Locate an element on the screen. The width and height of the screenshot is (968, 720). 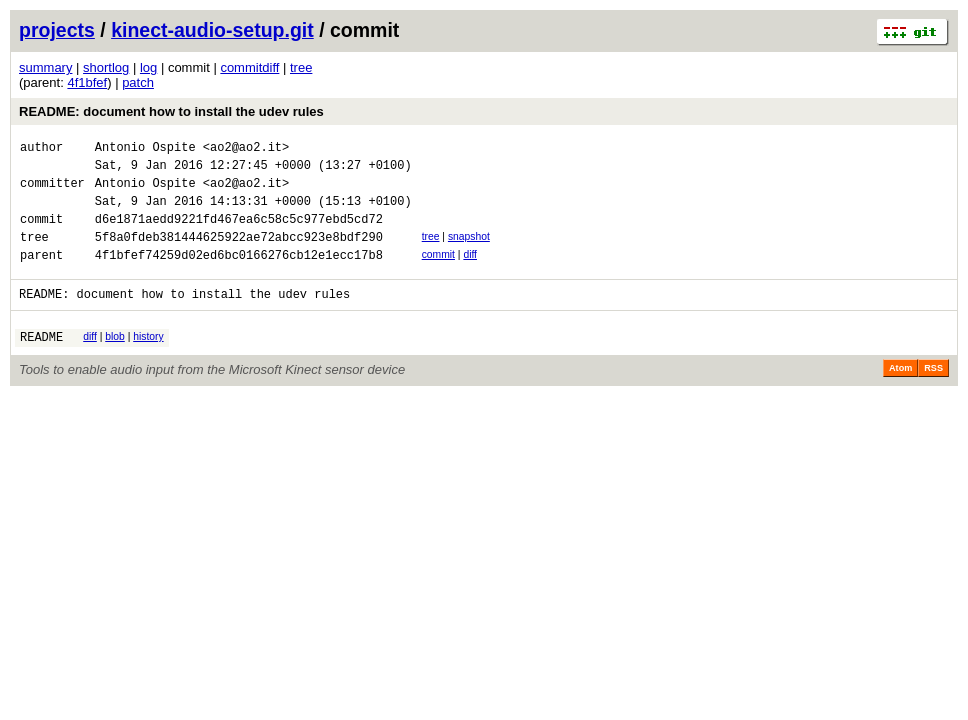
README: document how to install the udev rules is located at coordinates (171, 111).